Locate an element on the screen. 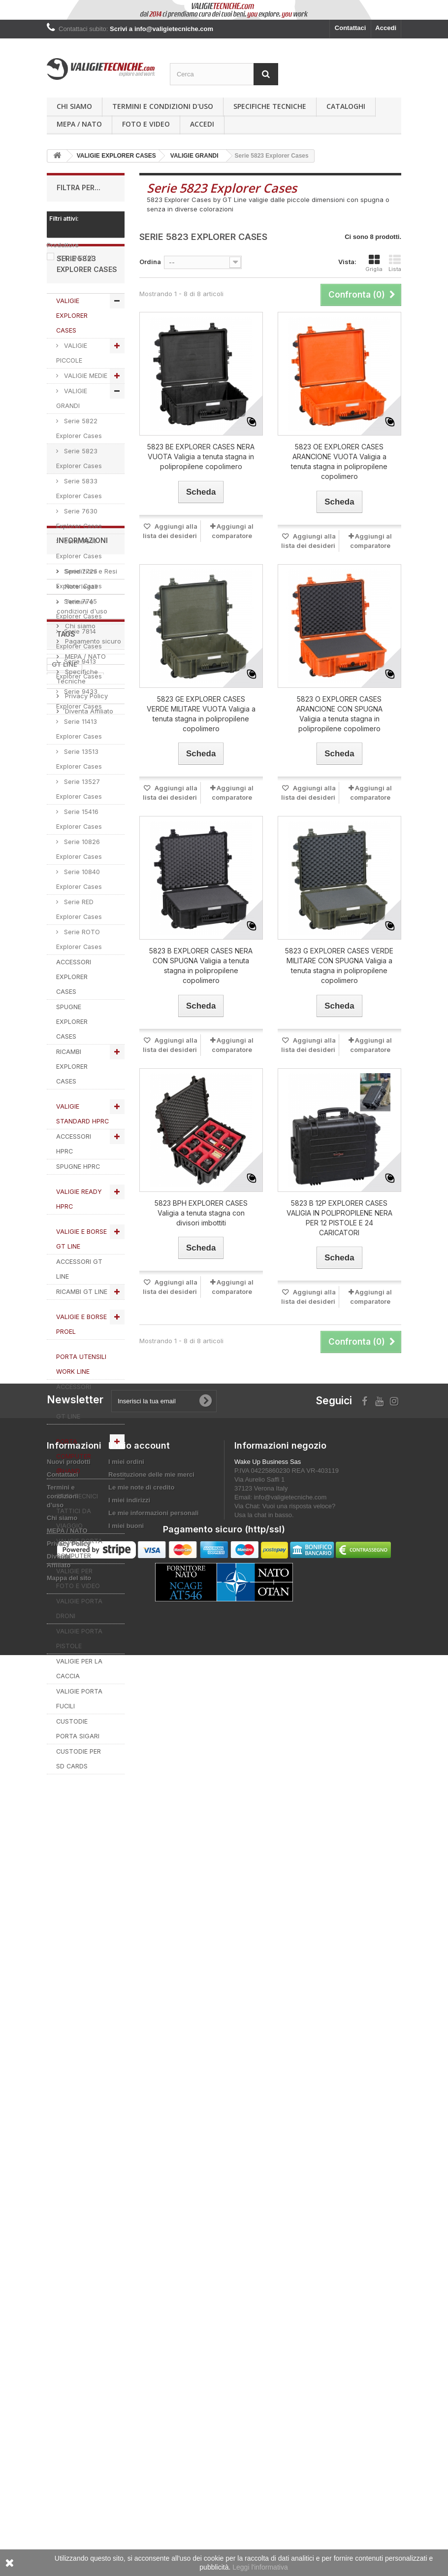  5823 B 12P EXPLORER CASES VALIGIA IN POLIPROPILENE NERA PER 12 PISTOLE E 24 CARICATORI is located at coordinates (339, 1218).